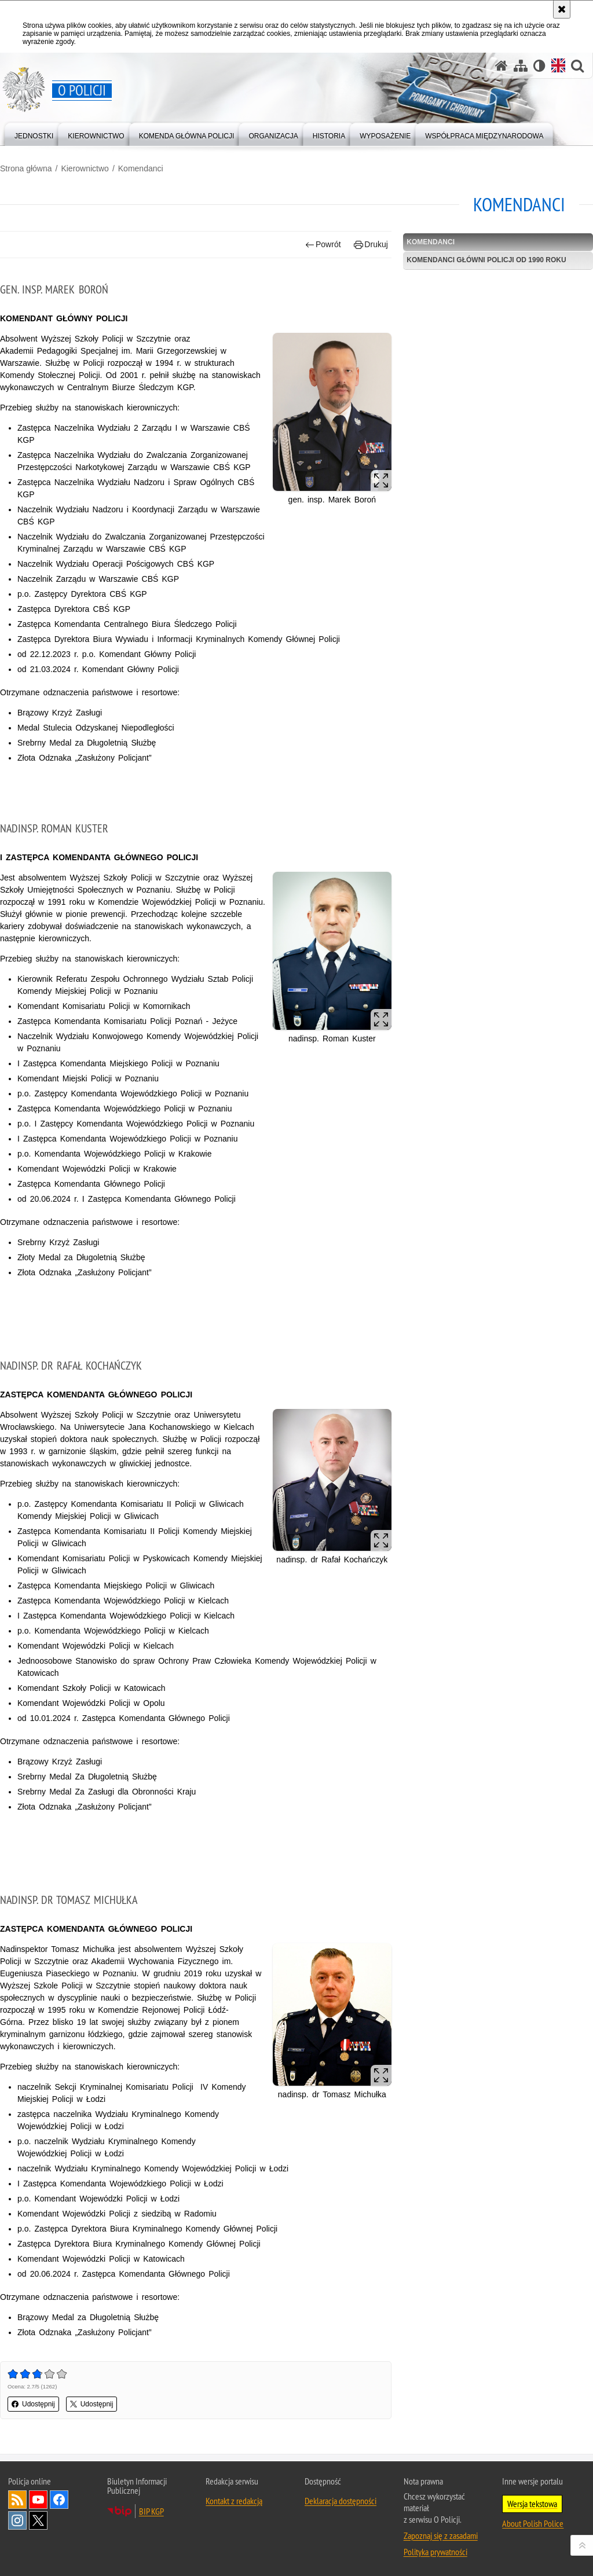 The height and width of the screenshot is (2576, 593). What do you see at coordinates (26, 168) in the screenshot?
I see `Strona główna` at bounding box center [26, 168].